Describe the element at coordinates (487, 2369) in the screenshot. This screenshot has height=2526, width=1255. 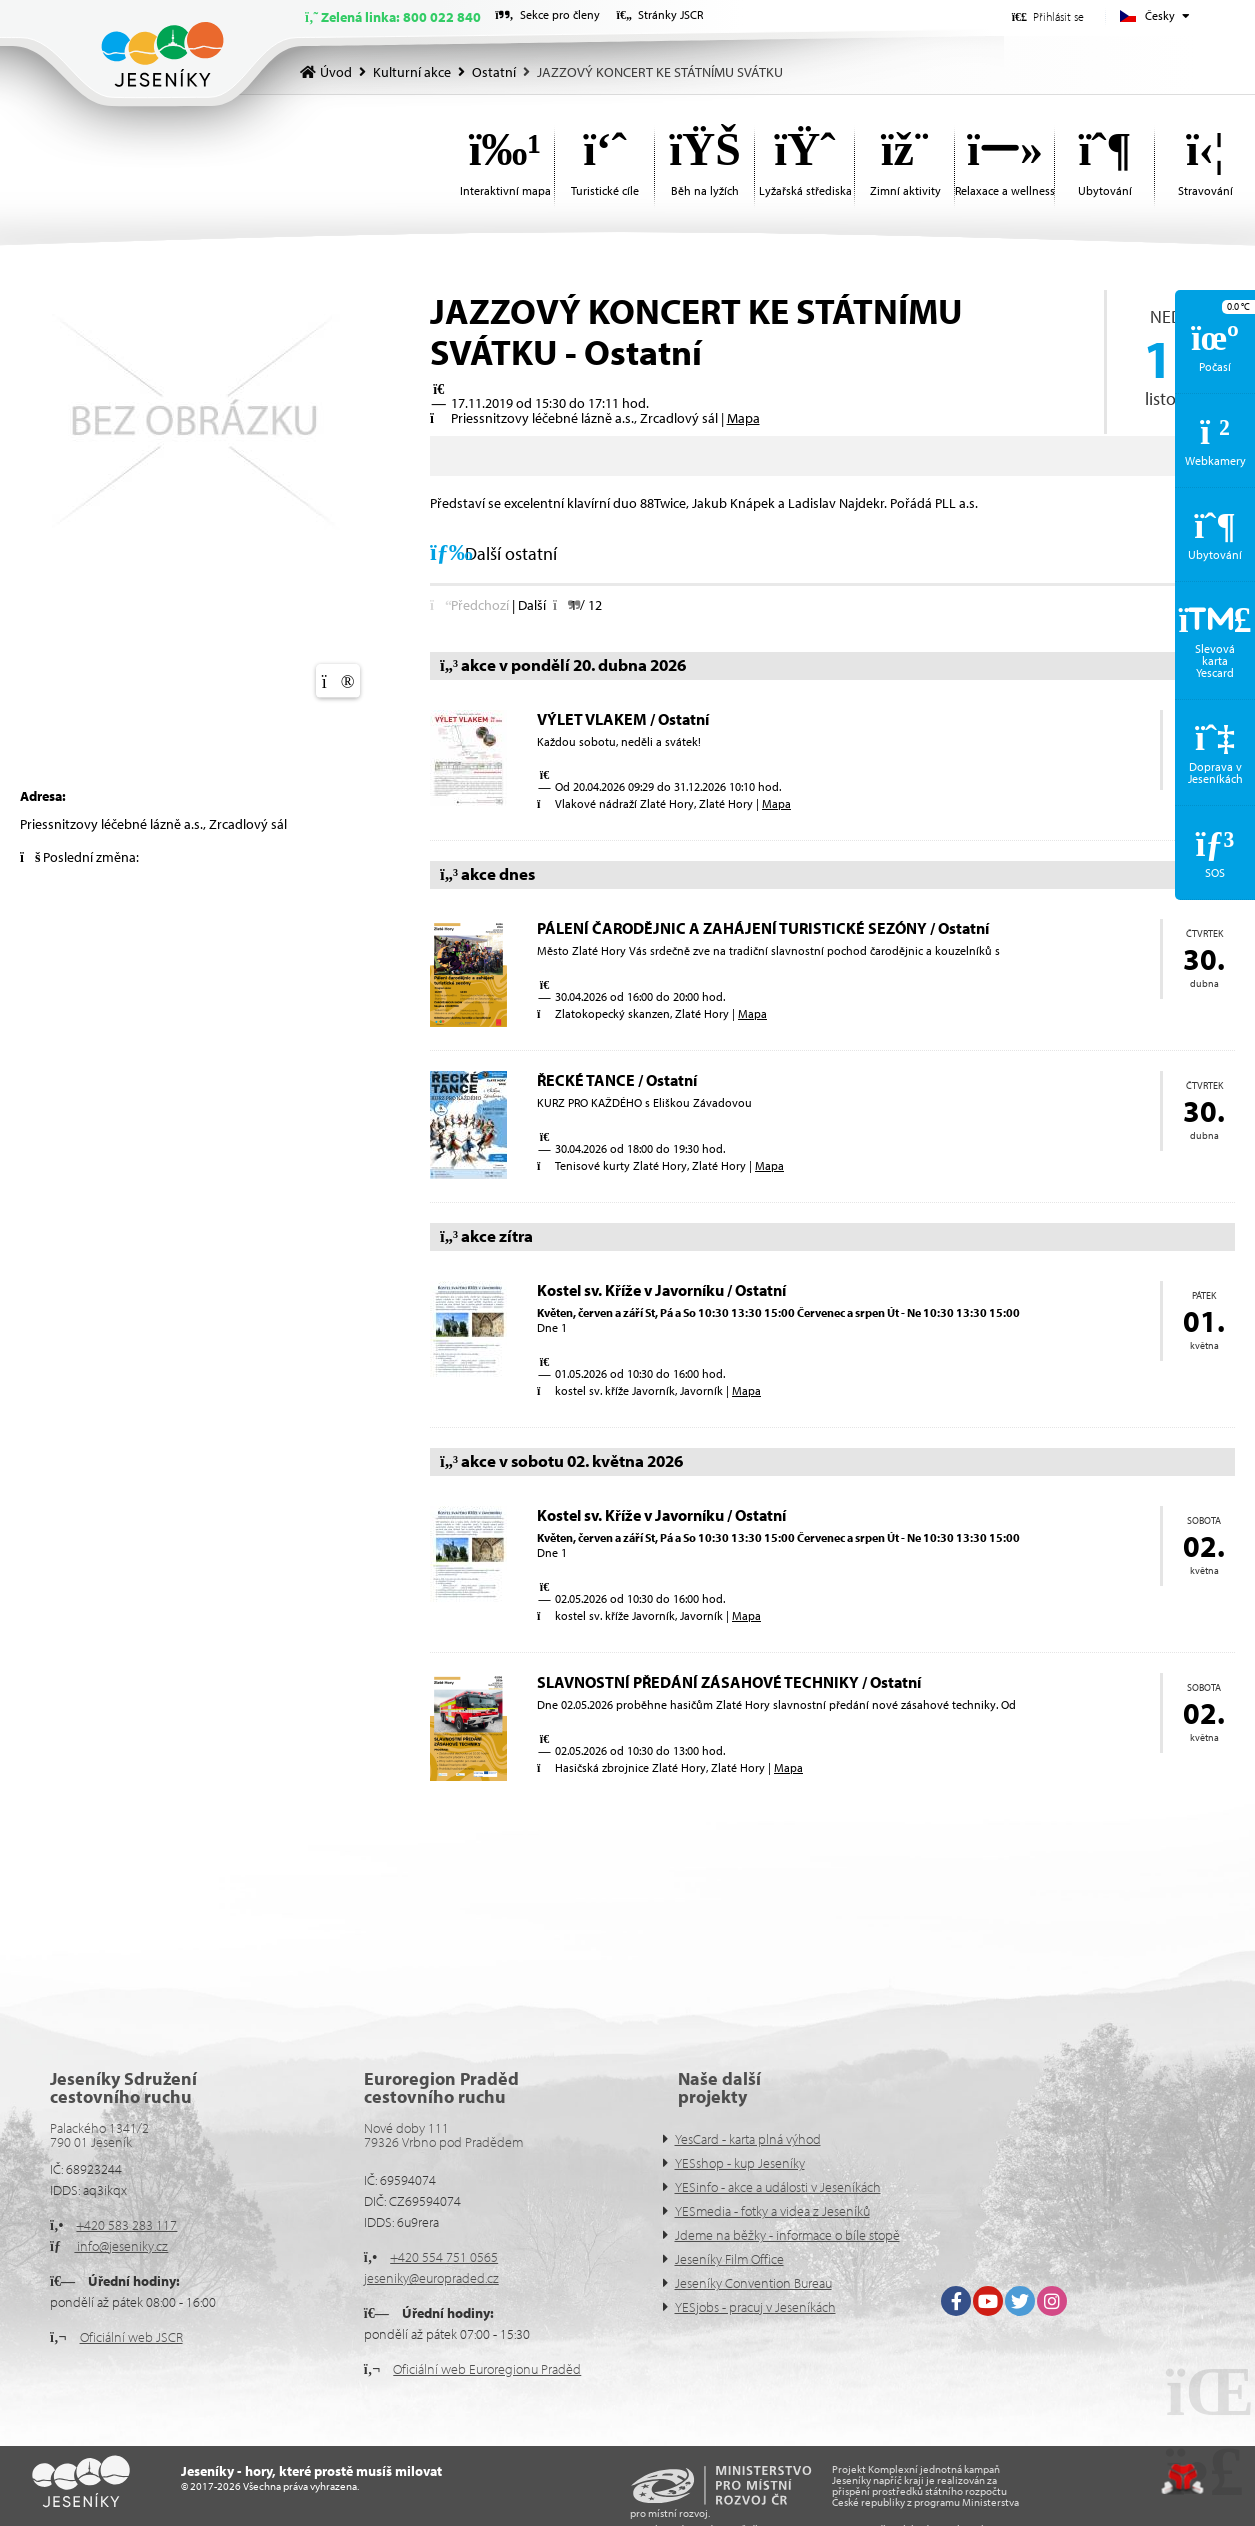
I see `Oficiální web Euroregionu Praděd` at that location.